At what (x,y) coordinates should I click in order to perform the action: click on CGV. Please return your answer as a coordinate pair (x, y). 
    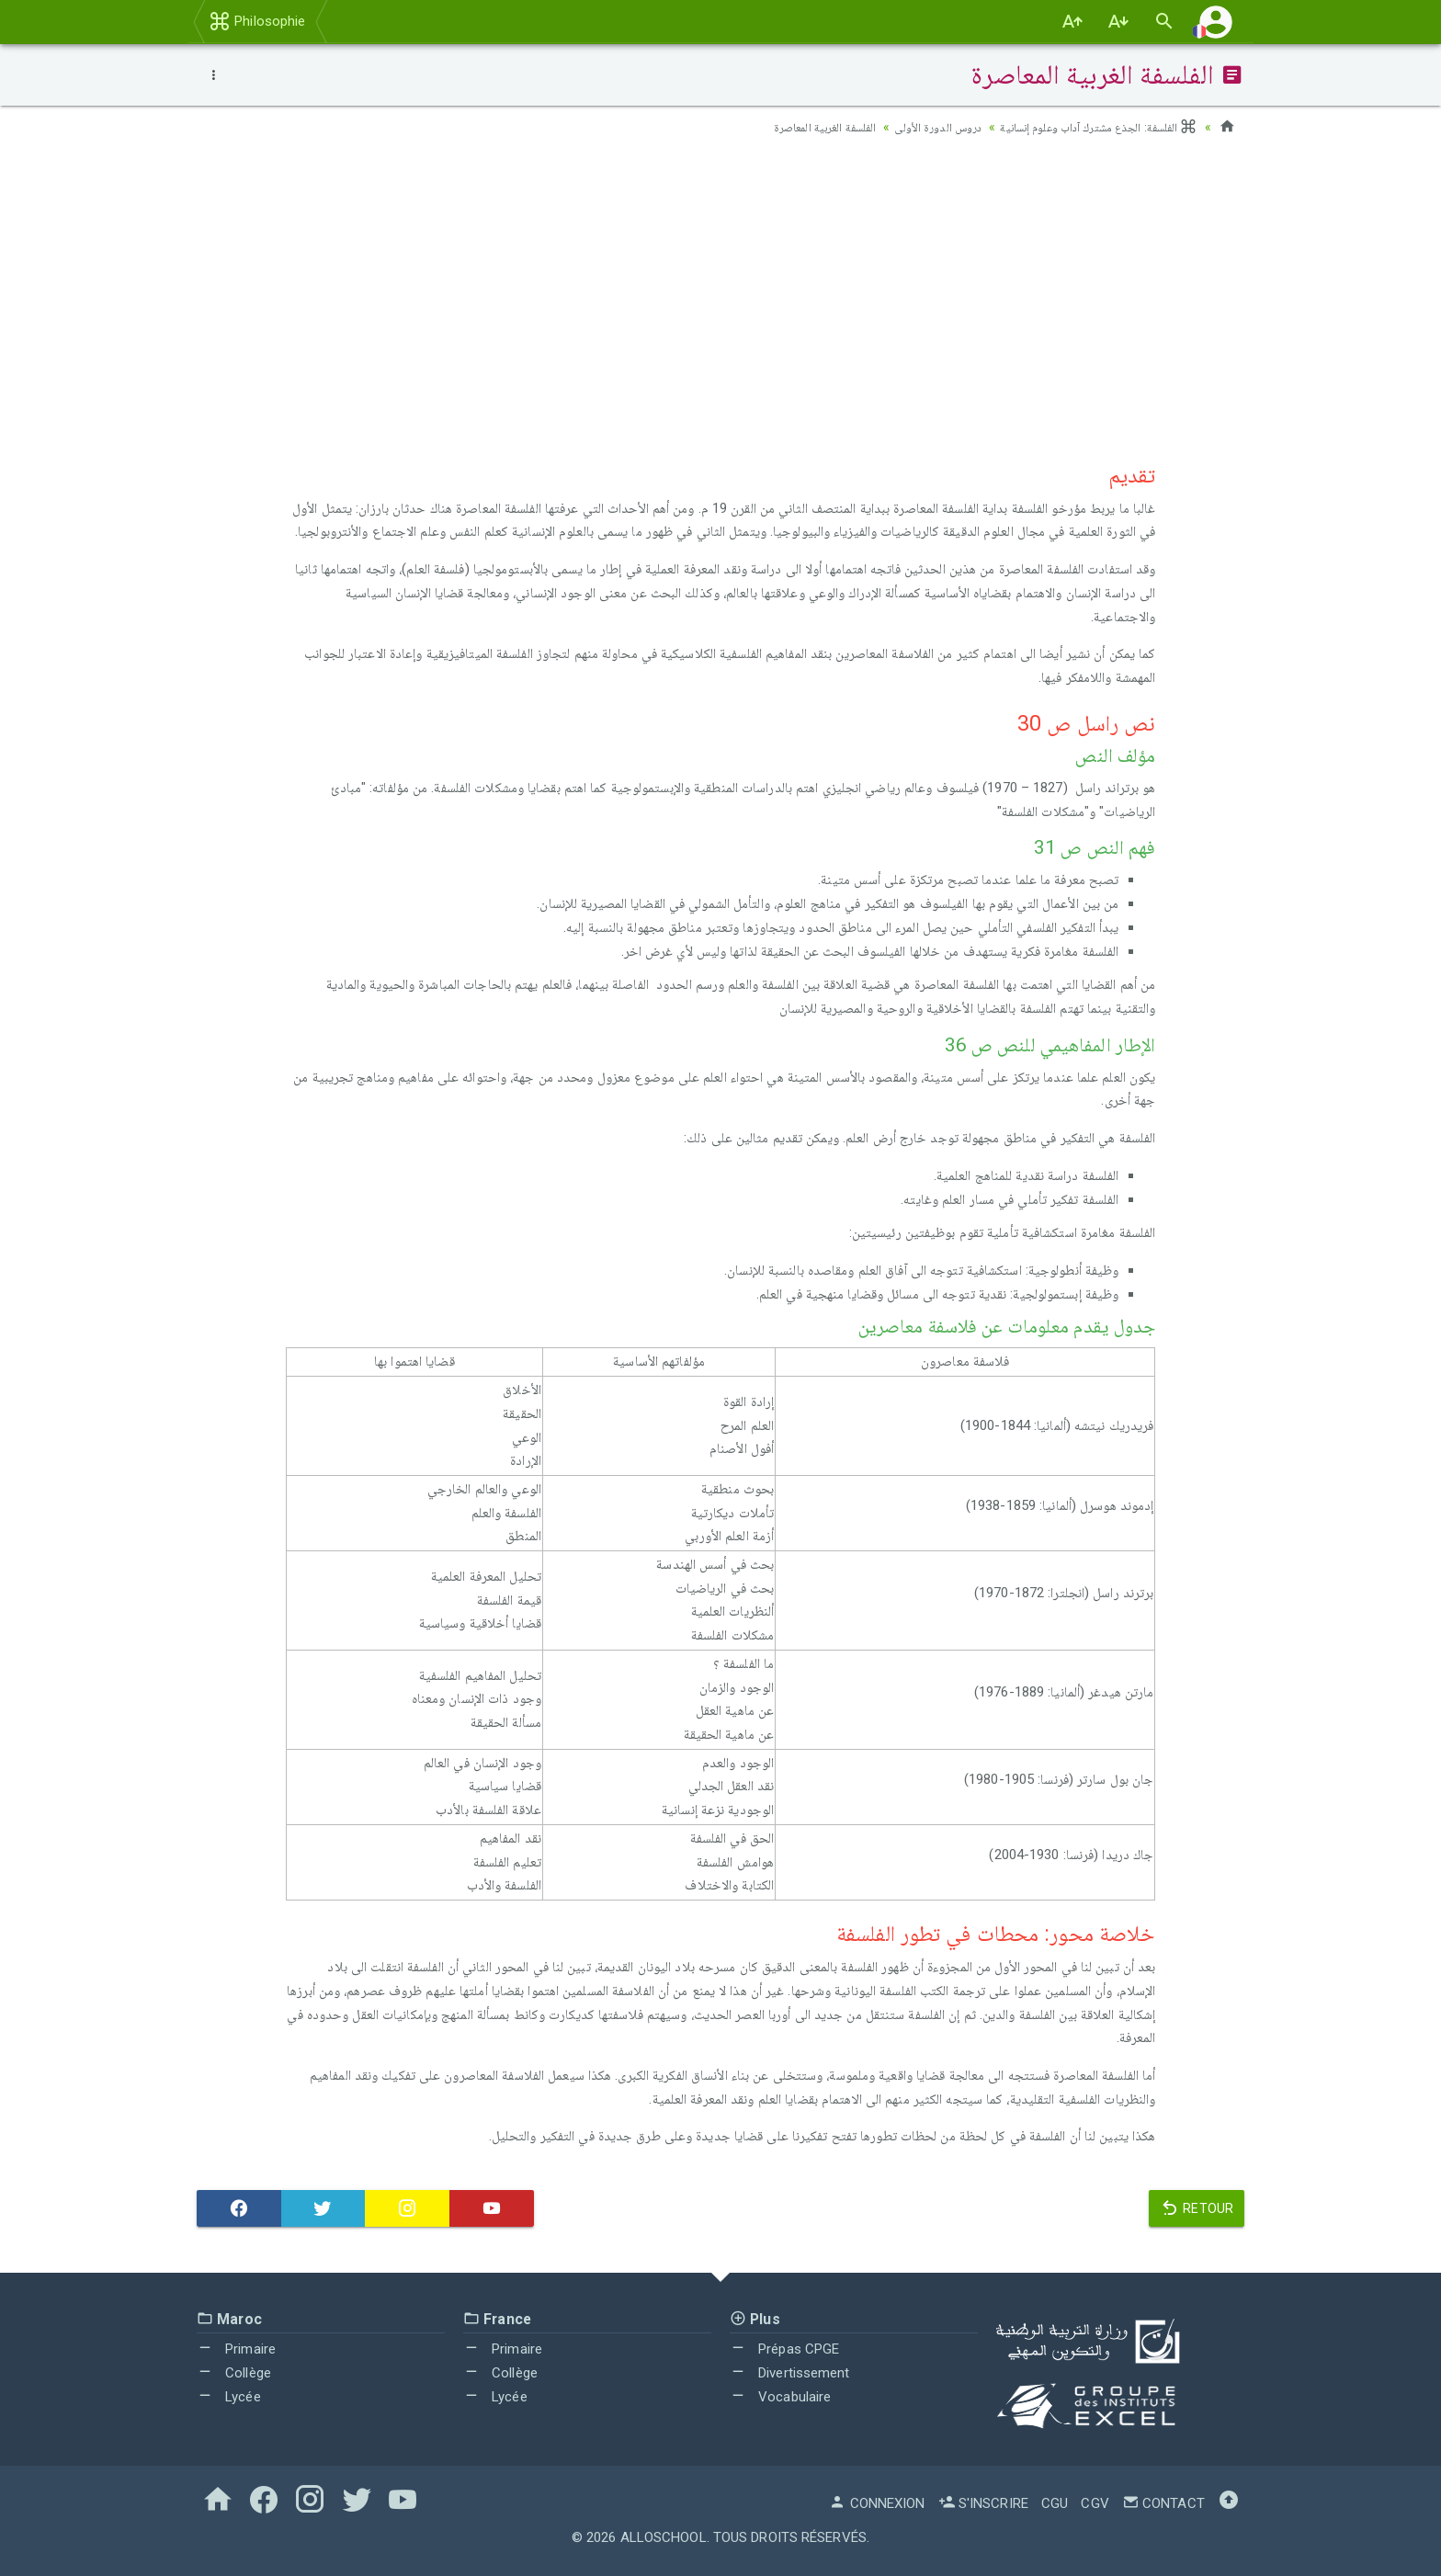
    Looking at the image, I should click on (1094, 2503).